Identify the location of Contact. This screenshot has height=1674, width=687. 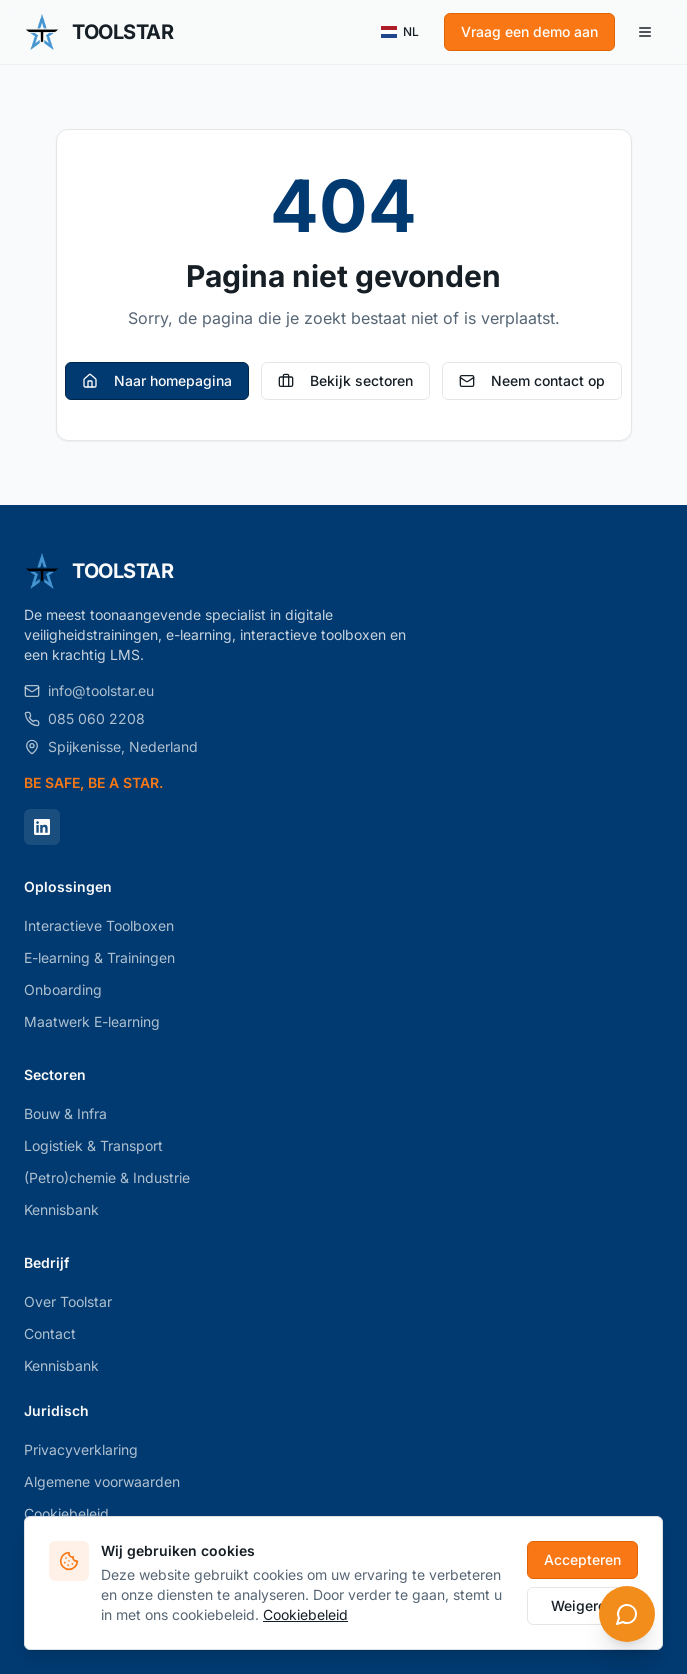
(50, 1333).